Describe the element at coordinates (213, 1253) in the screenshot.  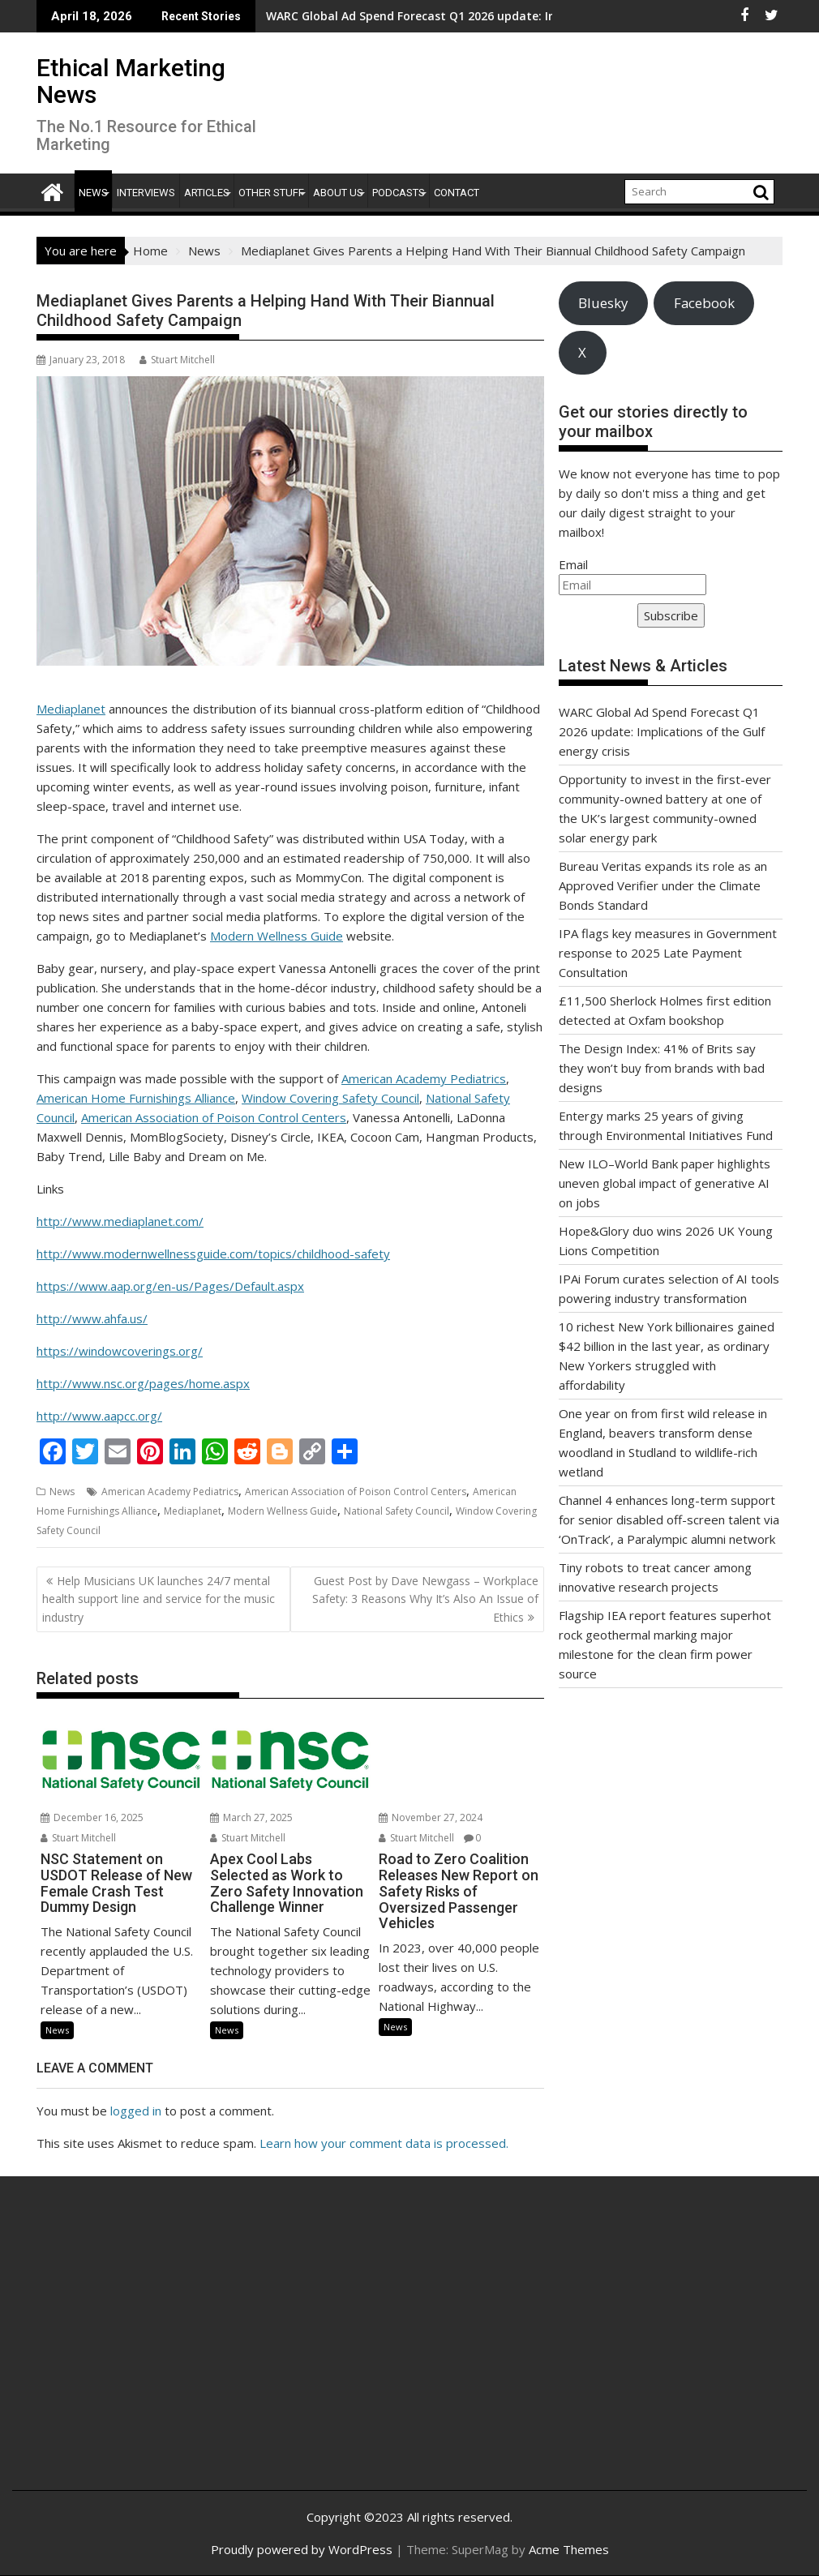
I see `http://www.modernwellnessguide.com/topics/childhood-safety` at that location.